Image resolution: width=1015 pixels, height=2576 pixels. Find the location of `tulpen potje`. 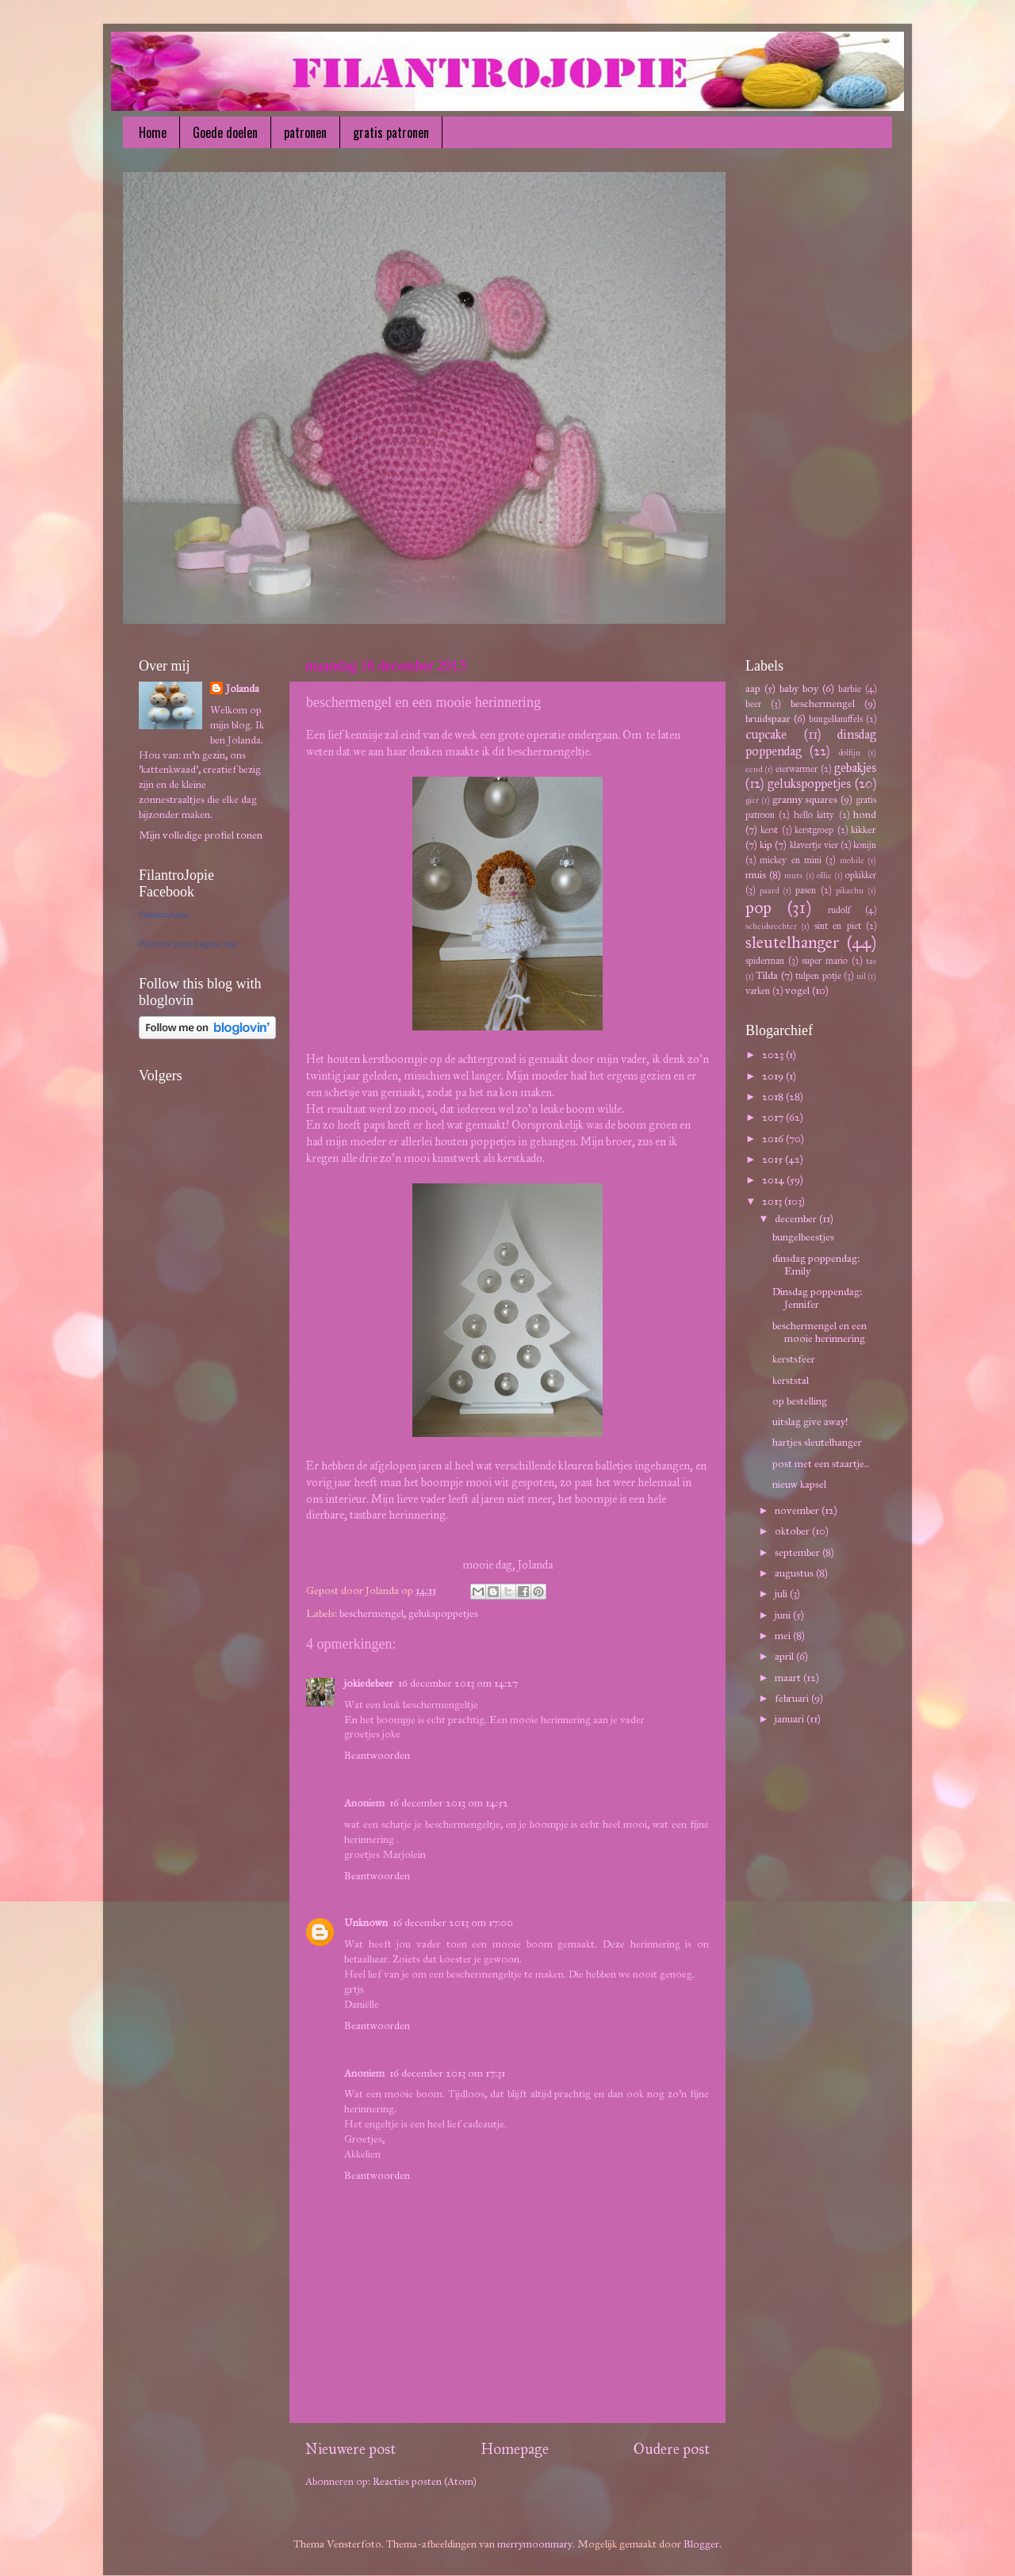

tulpen potje is located at coordinates (818, 975).